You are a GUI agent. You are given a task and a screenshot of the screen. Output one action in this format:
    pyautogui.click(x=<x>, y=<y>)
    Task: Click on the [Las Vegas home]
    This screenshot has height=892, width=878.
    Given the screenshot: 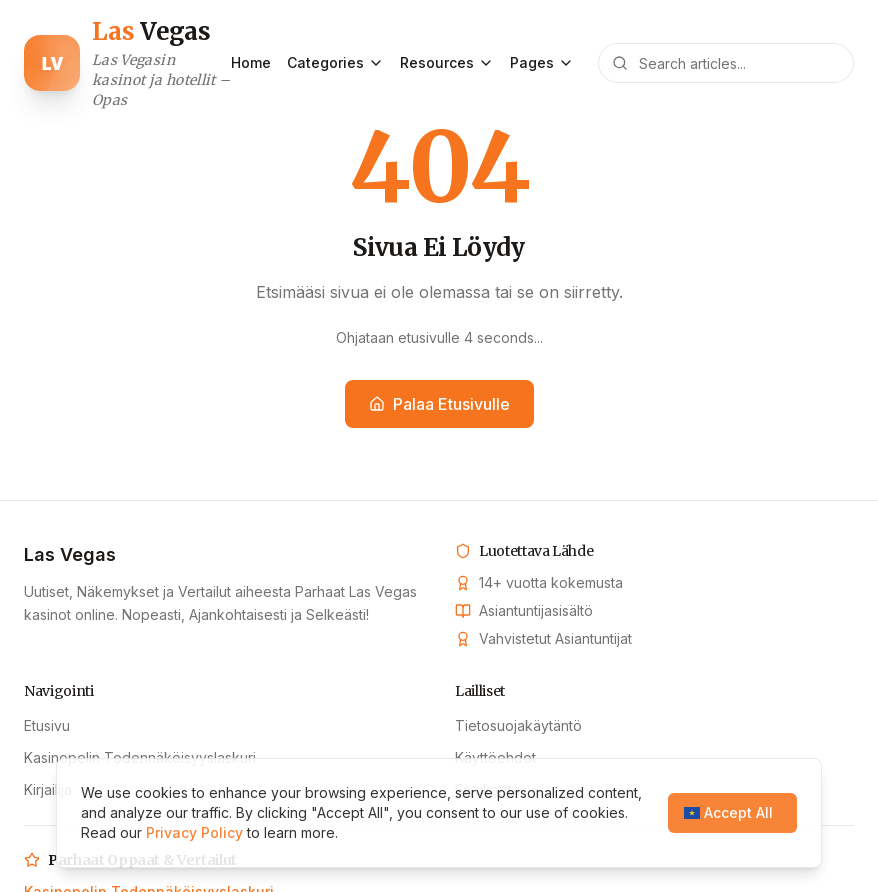 What is the action you would take?
    pyautogui.click(x=127, y=63)
    